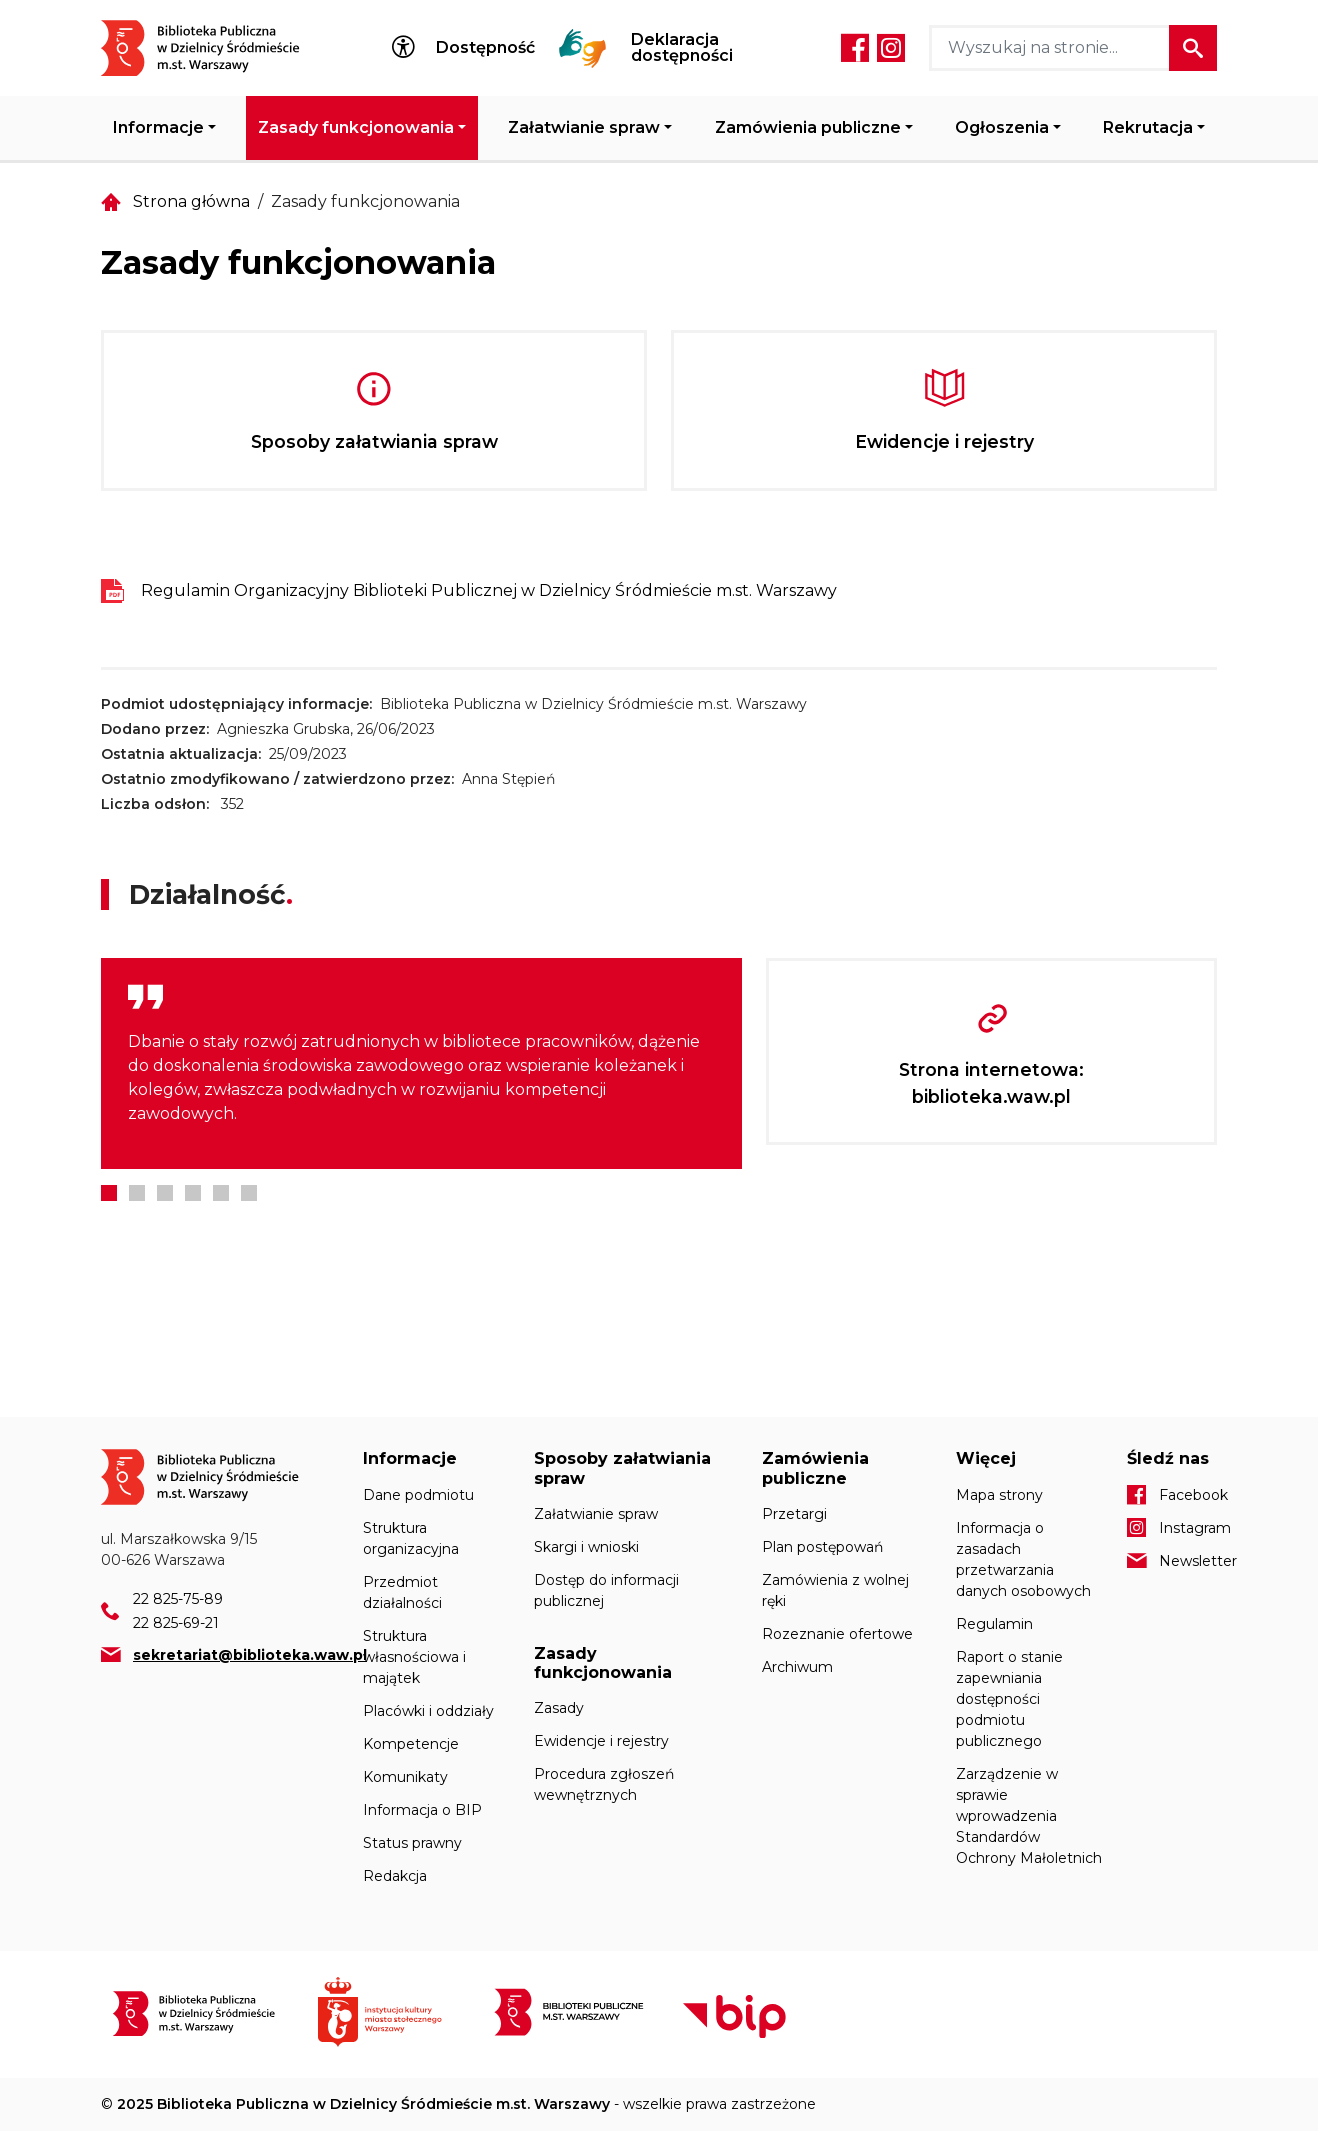 The height and width of the screenshot is (2131, 1318). Describe the element at coordinates (428, 1711) in the screenshot. I see `Placówki i oddziały` at that location.